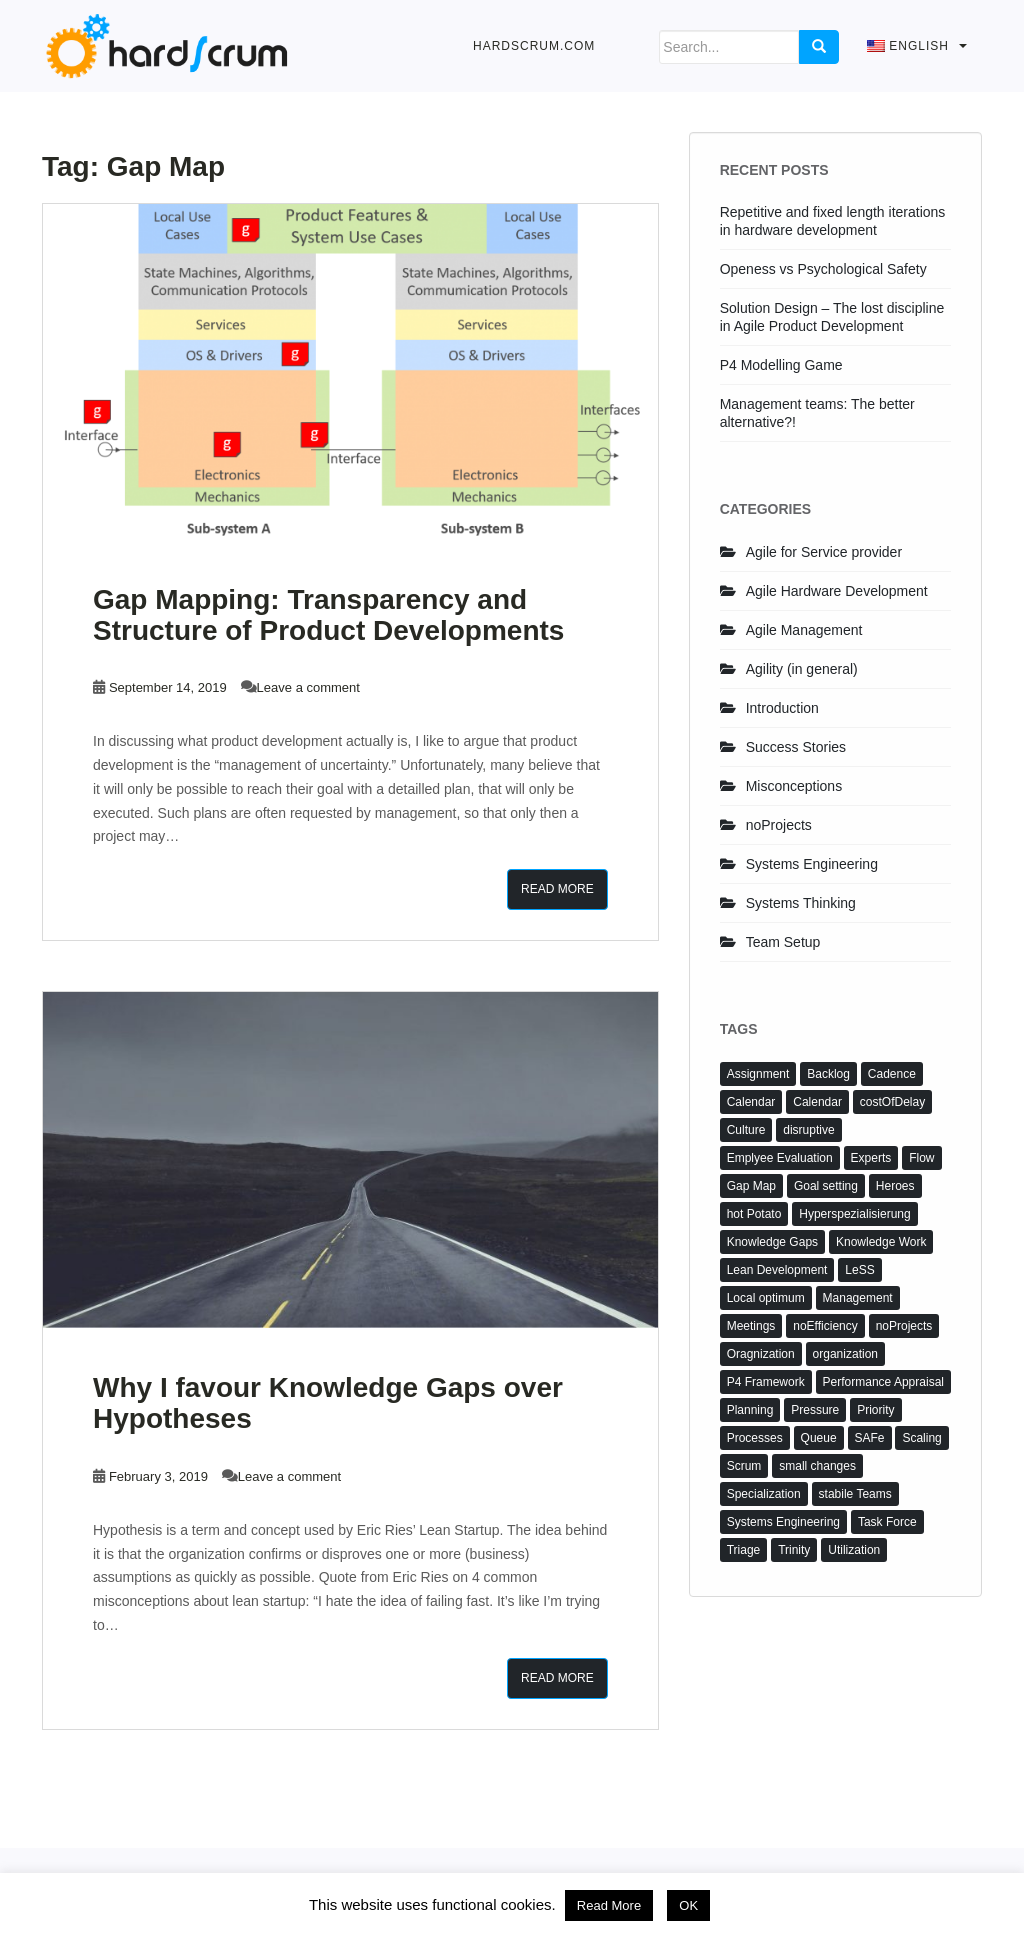 The width and height of the screenshot is (1024, 1938). Describe the element at coordinates (808, 1130) in the screenshot. I see `disruptive [disruptive (1 item)]` at that location.